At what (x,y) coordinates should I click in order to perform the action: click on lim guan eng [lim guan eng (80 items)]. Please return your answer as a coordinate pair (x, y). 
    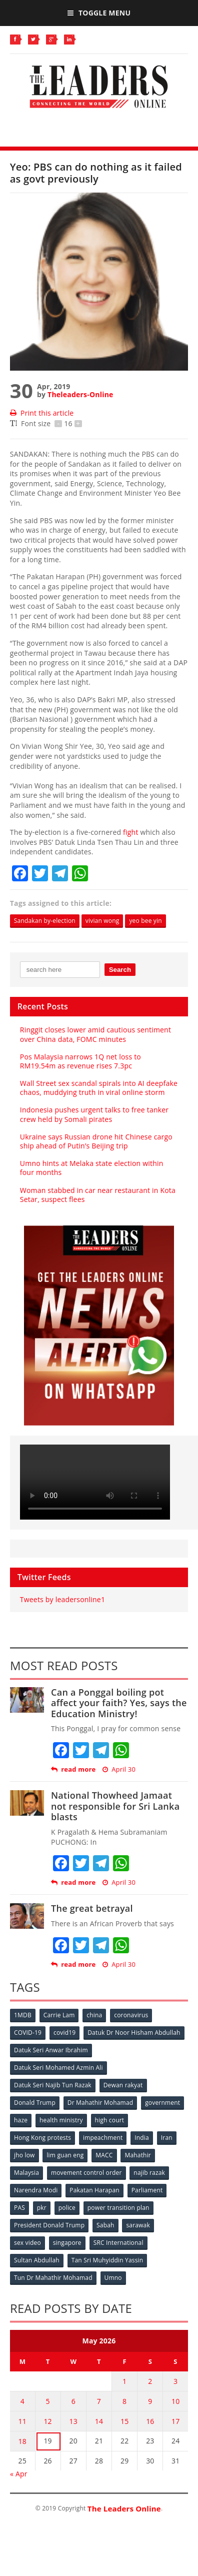
    Looking at the image, I should click on (65, 2155).